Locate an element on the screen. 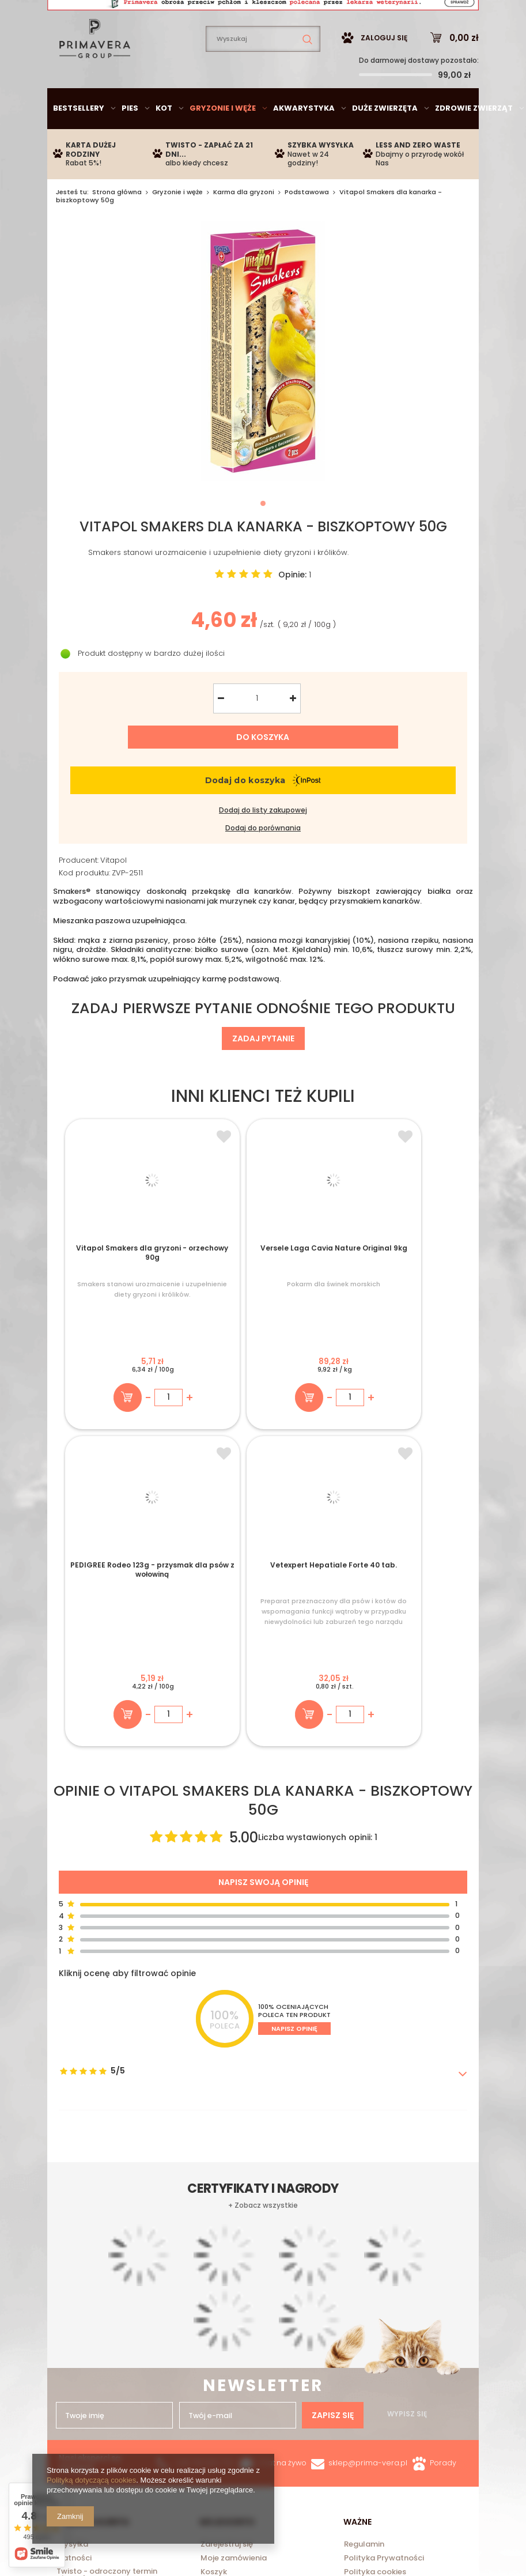  Płatności is located at coordinates (74, 2281).